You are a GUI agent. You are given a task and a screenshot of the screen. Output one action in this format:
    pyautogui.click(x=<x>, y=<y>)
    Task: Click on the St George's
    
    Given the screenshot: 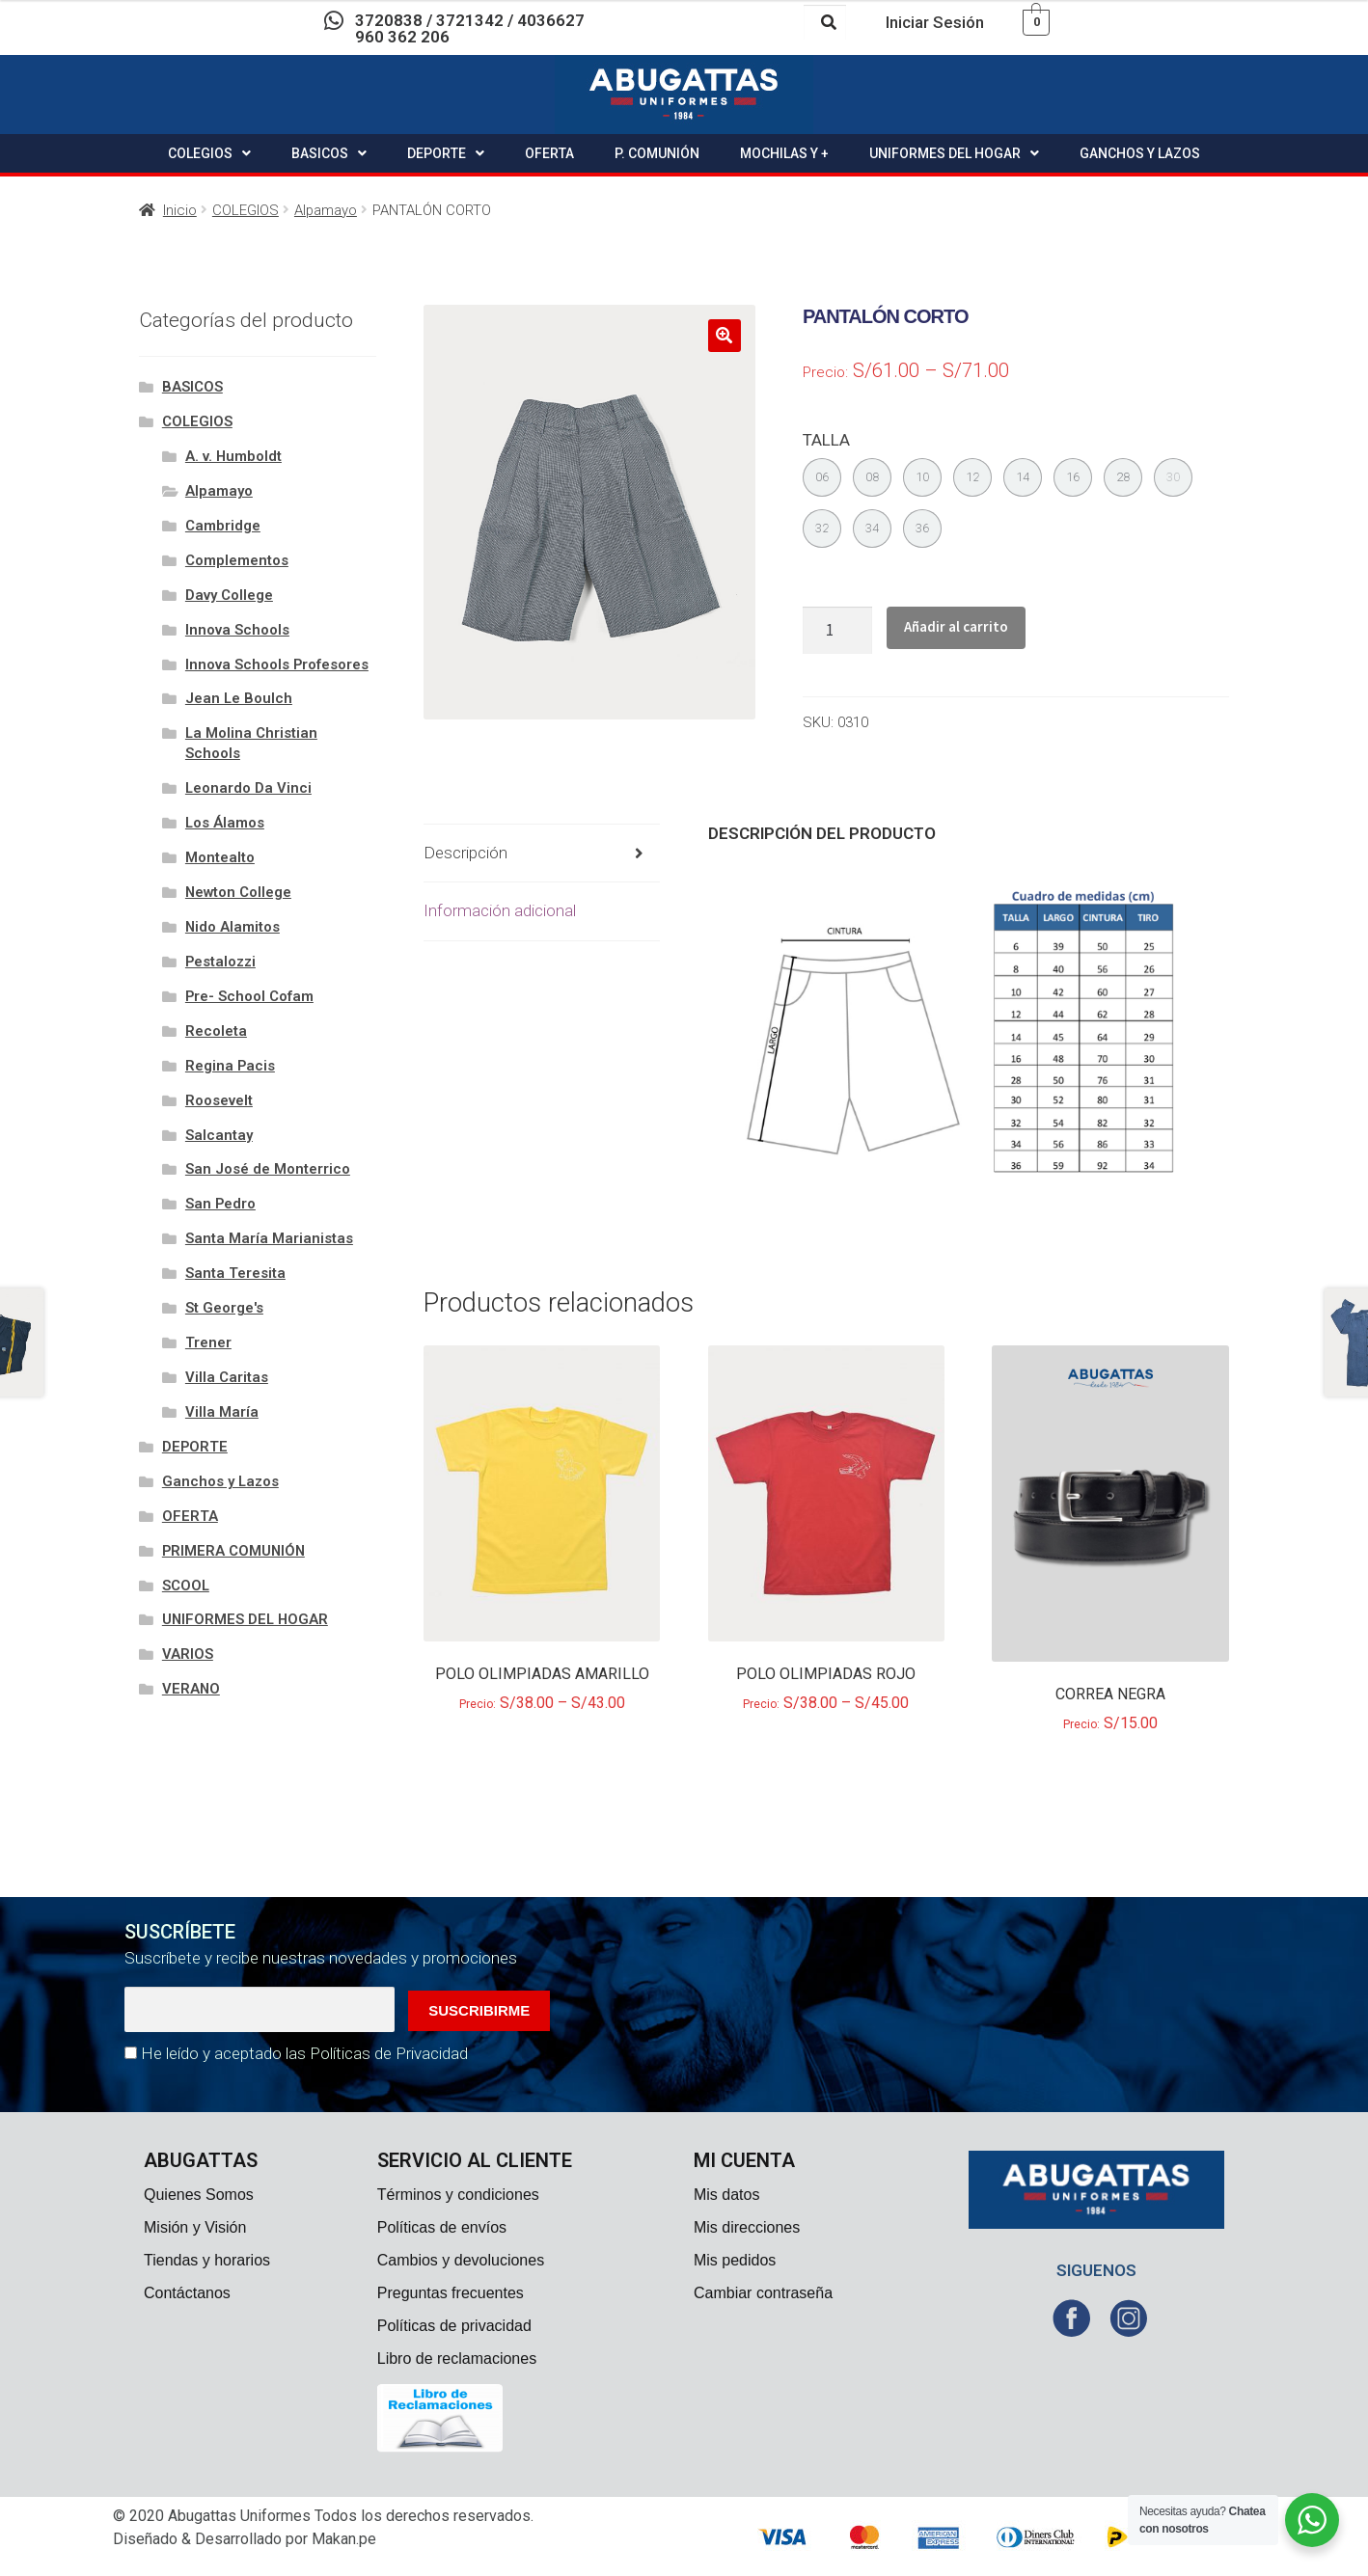 What is the action you would take?
    pyautogui.click(x=224, y=1307)
    